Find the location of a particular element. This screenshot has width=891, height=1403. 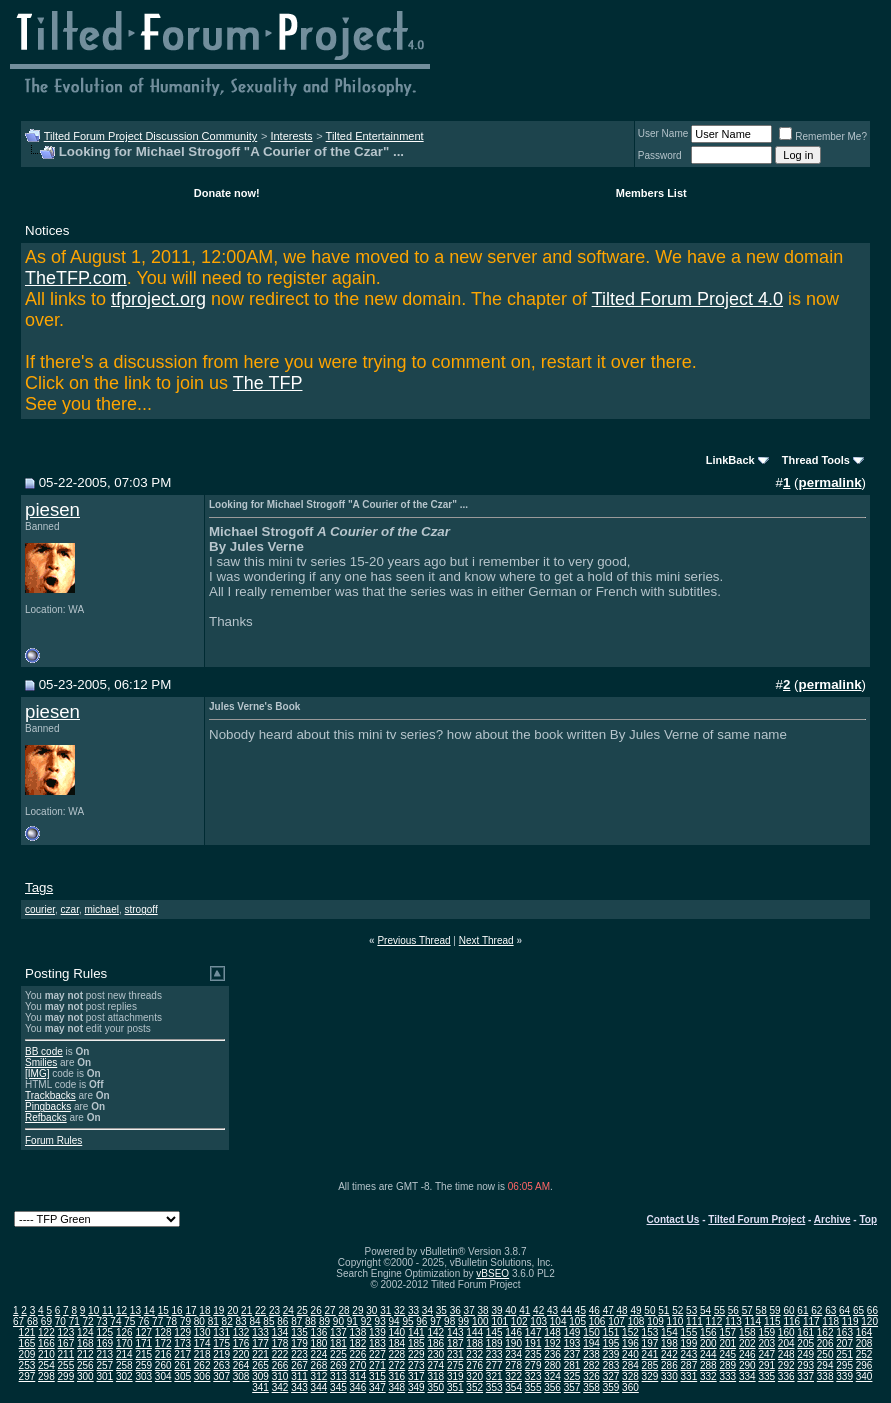

Top is located at coordinates (868, 1219).